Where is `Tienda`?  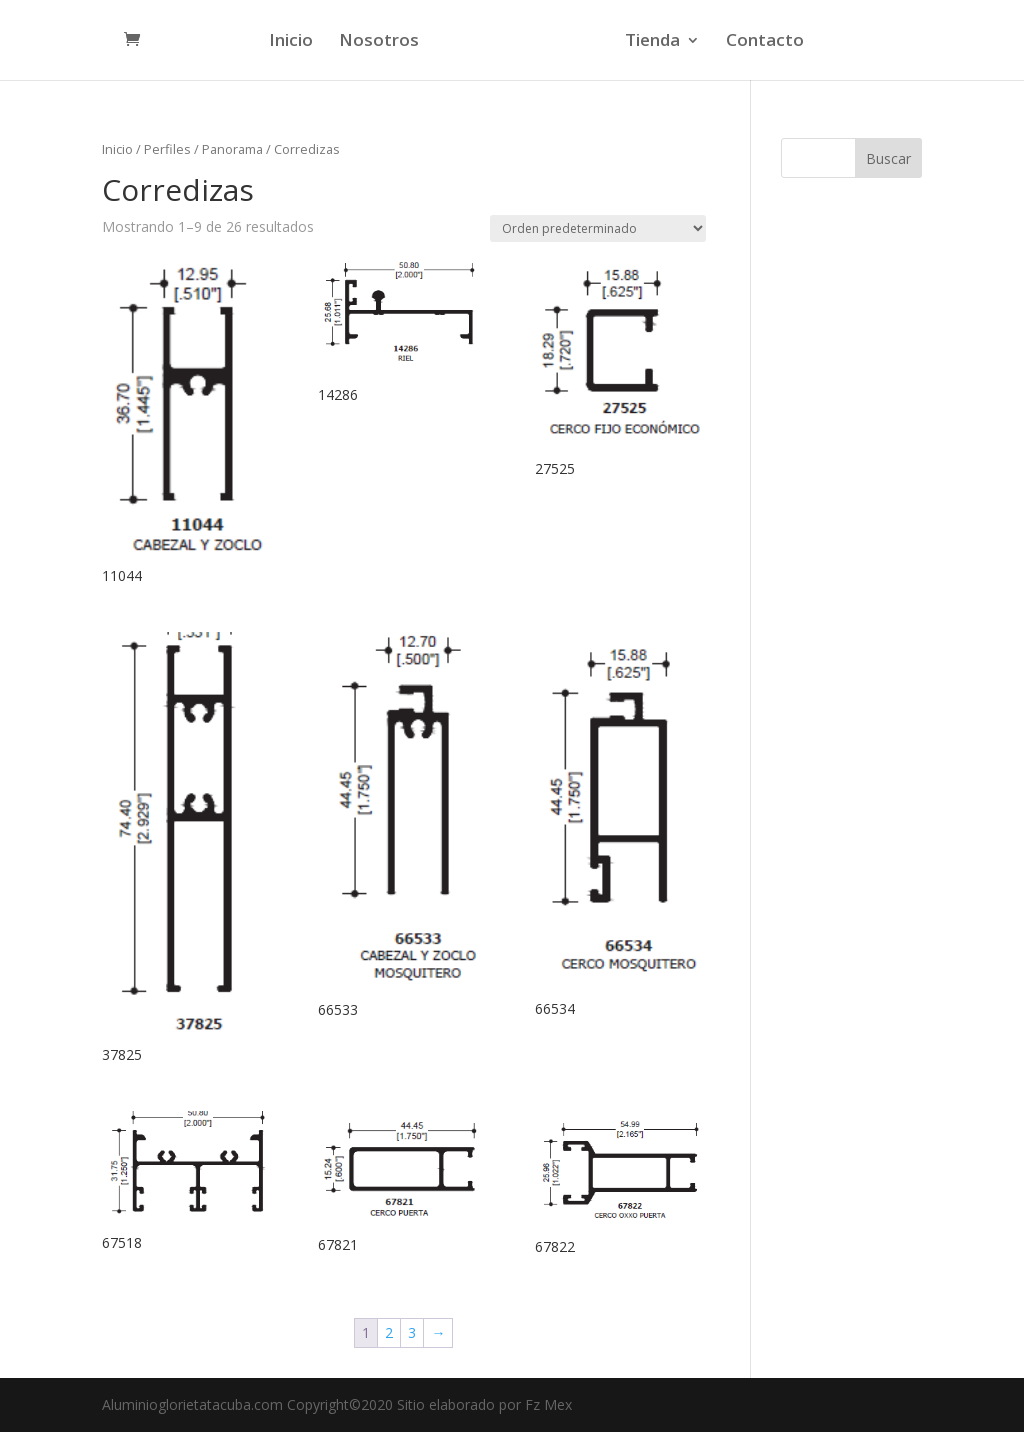
Tienda is located at coordinates (649, 42).